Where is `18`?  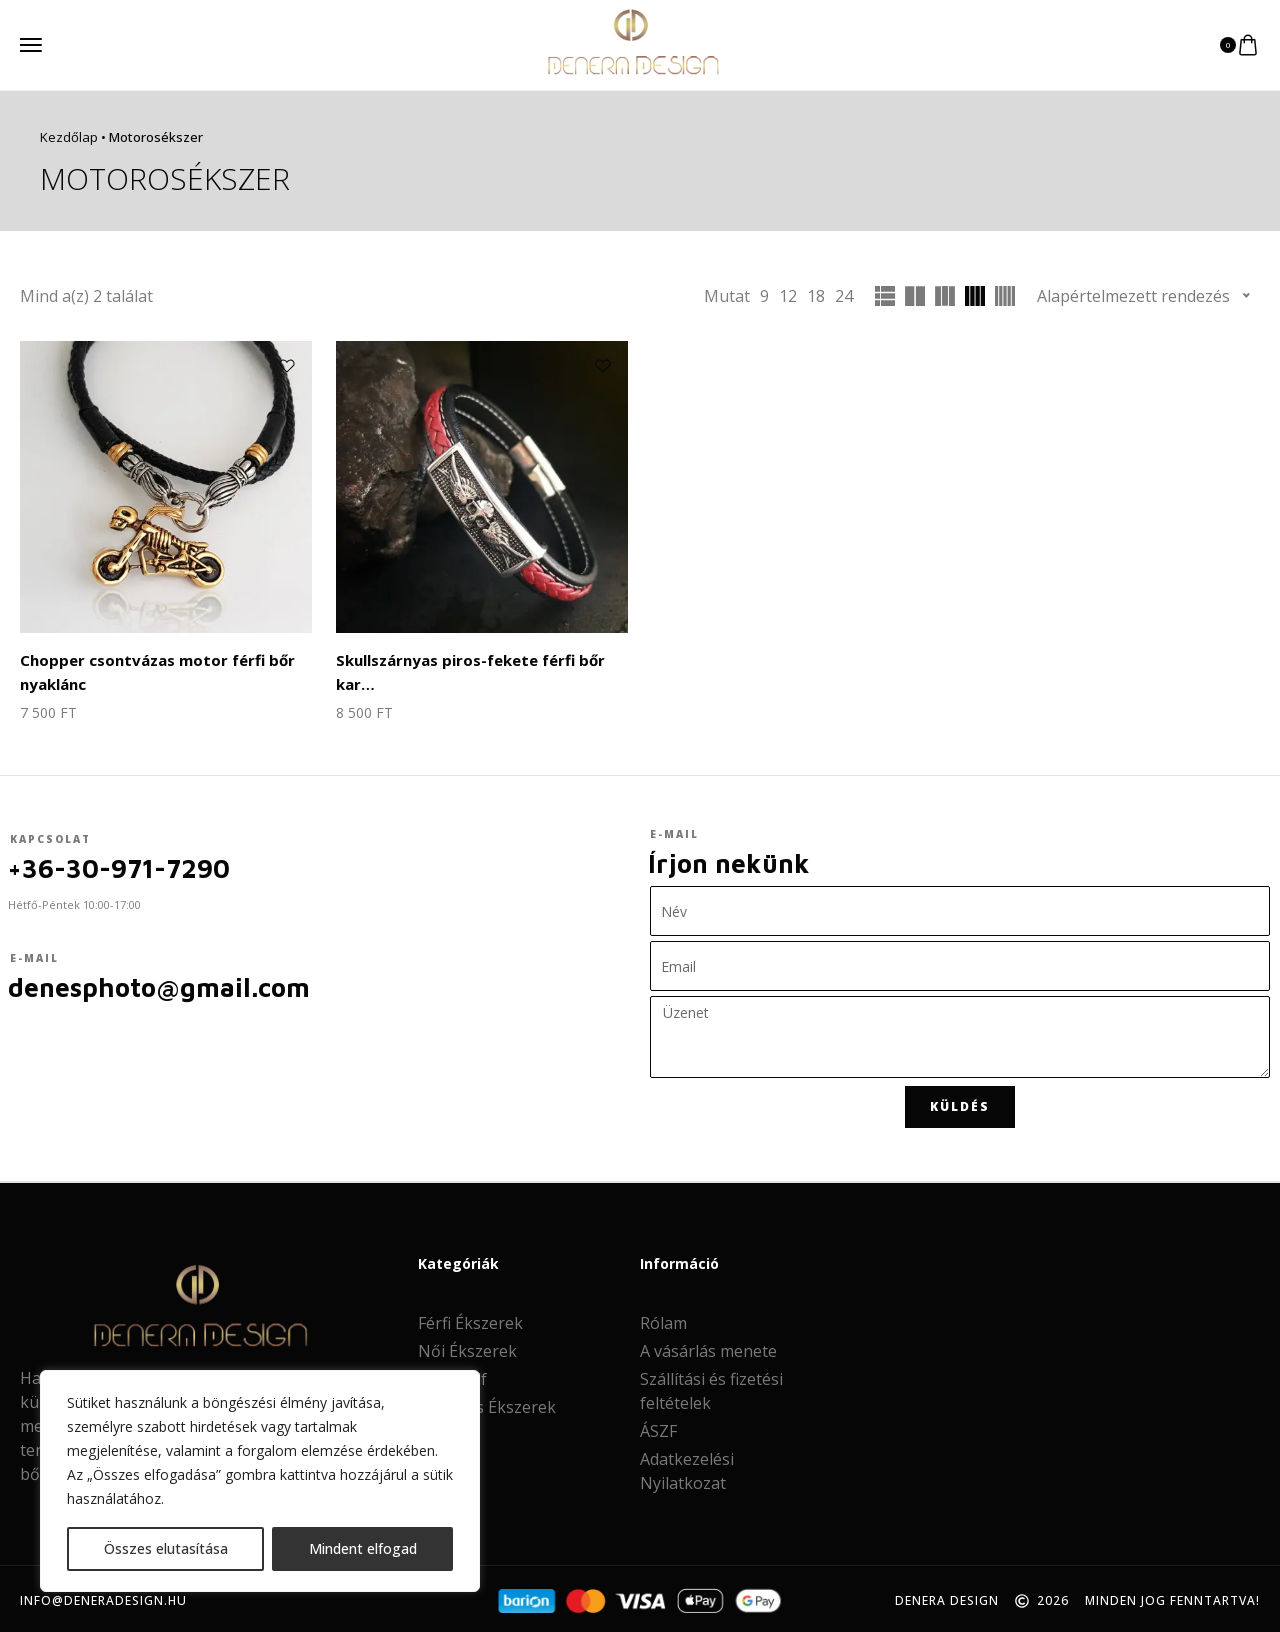 18 is located at coordinates (816, 296).